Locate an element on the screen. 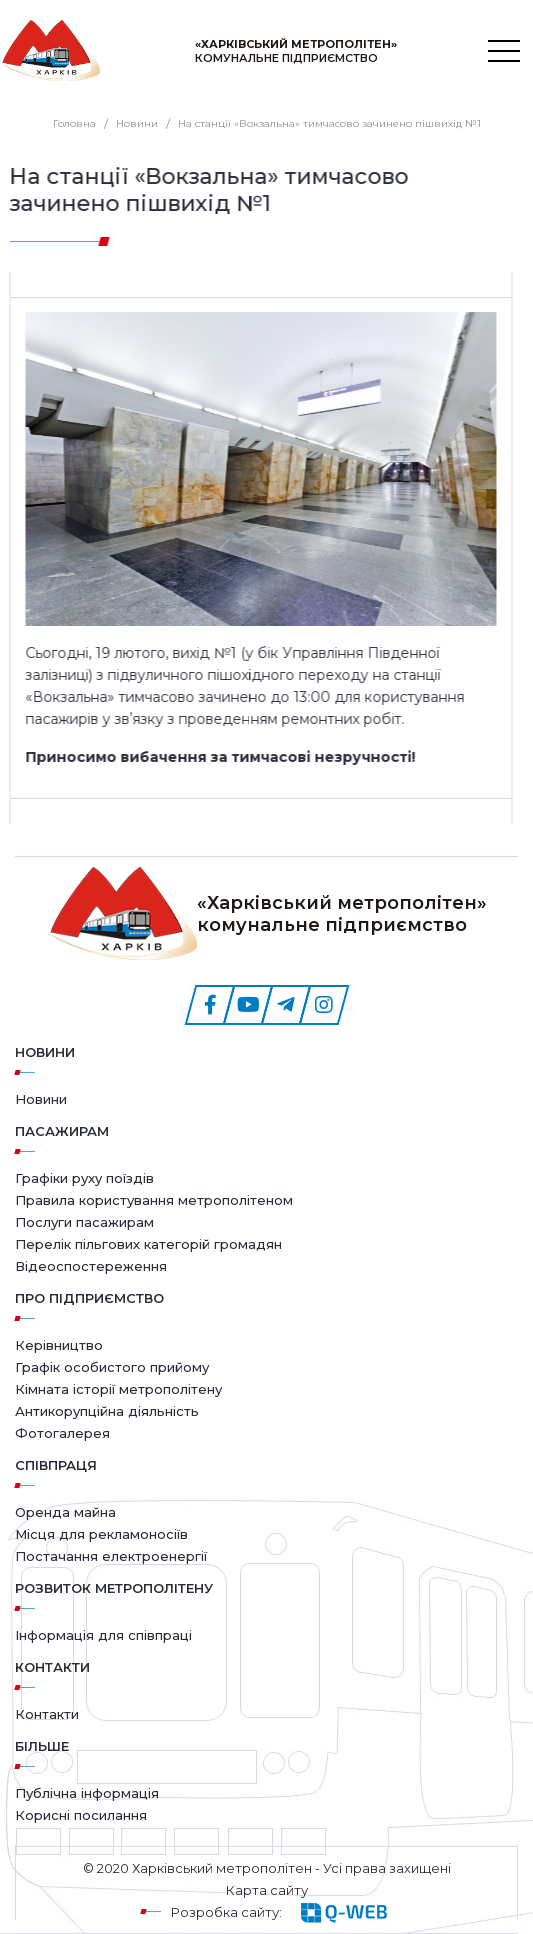 This screenshot has width=533, height=1934. Правила користування метрополітеном is located at coordinates (154, 1200).